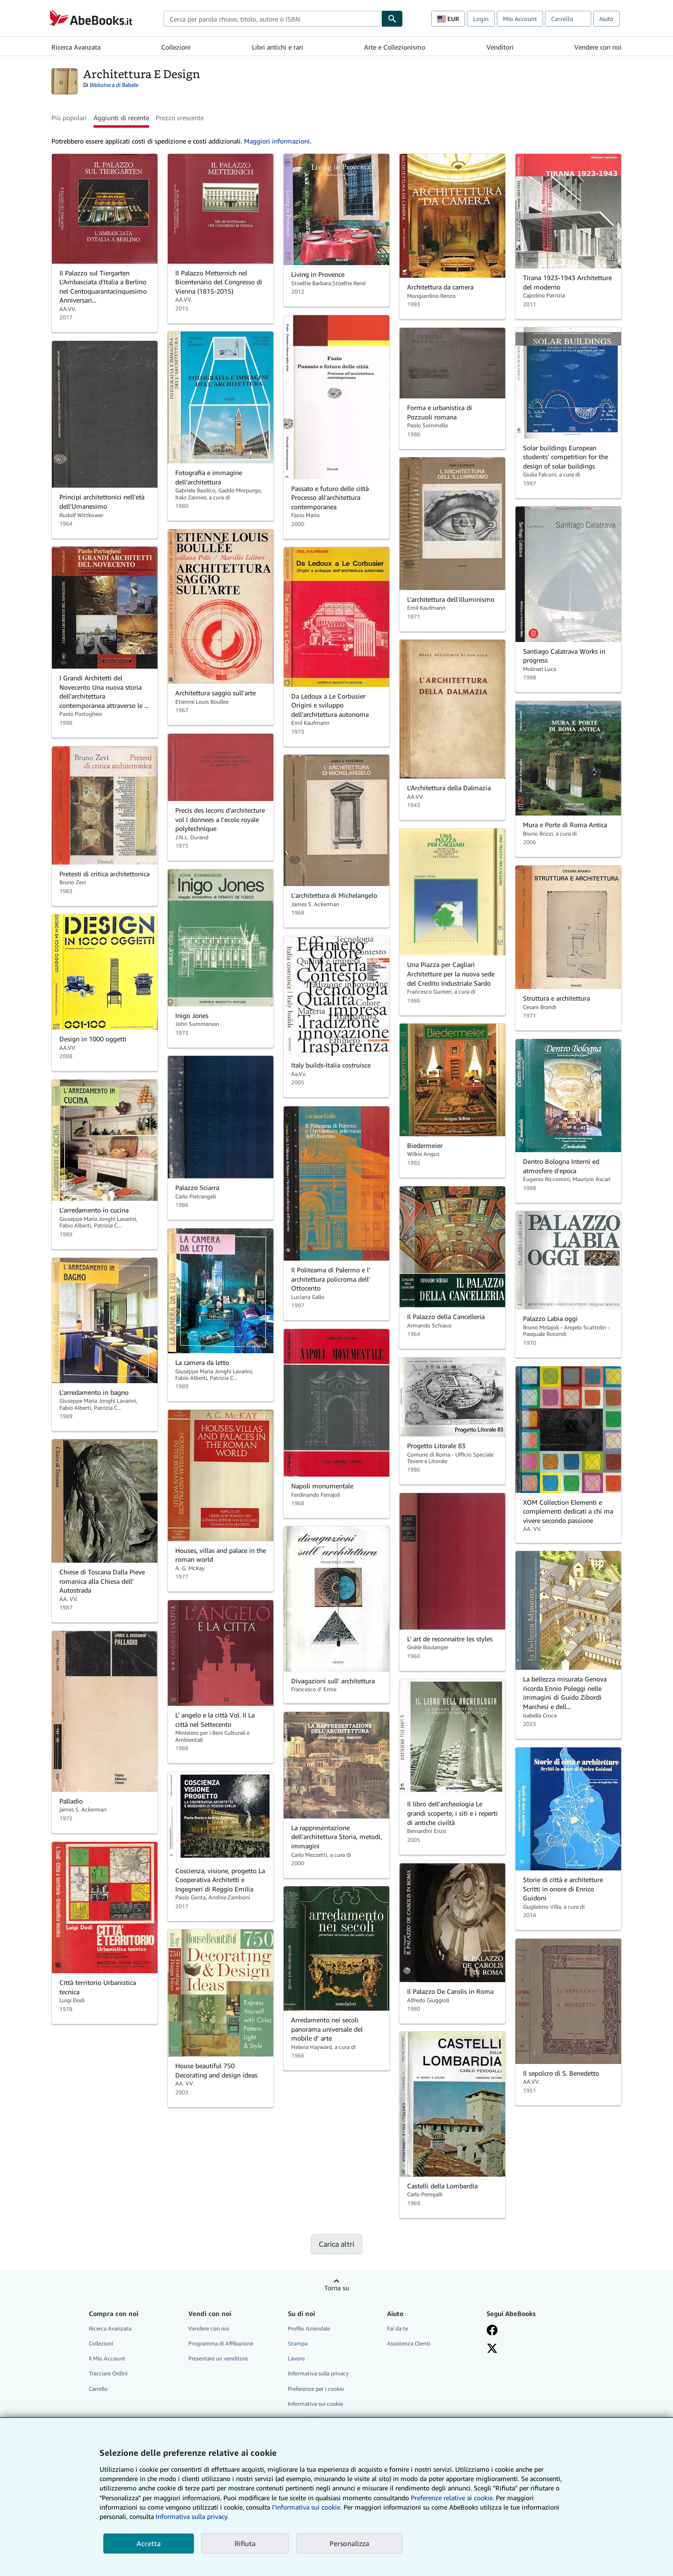  What do you see at coordinates (318, 2373) in the screenshot?
I see `Informativa sulla privacy` at bounding box center [318, 2373].